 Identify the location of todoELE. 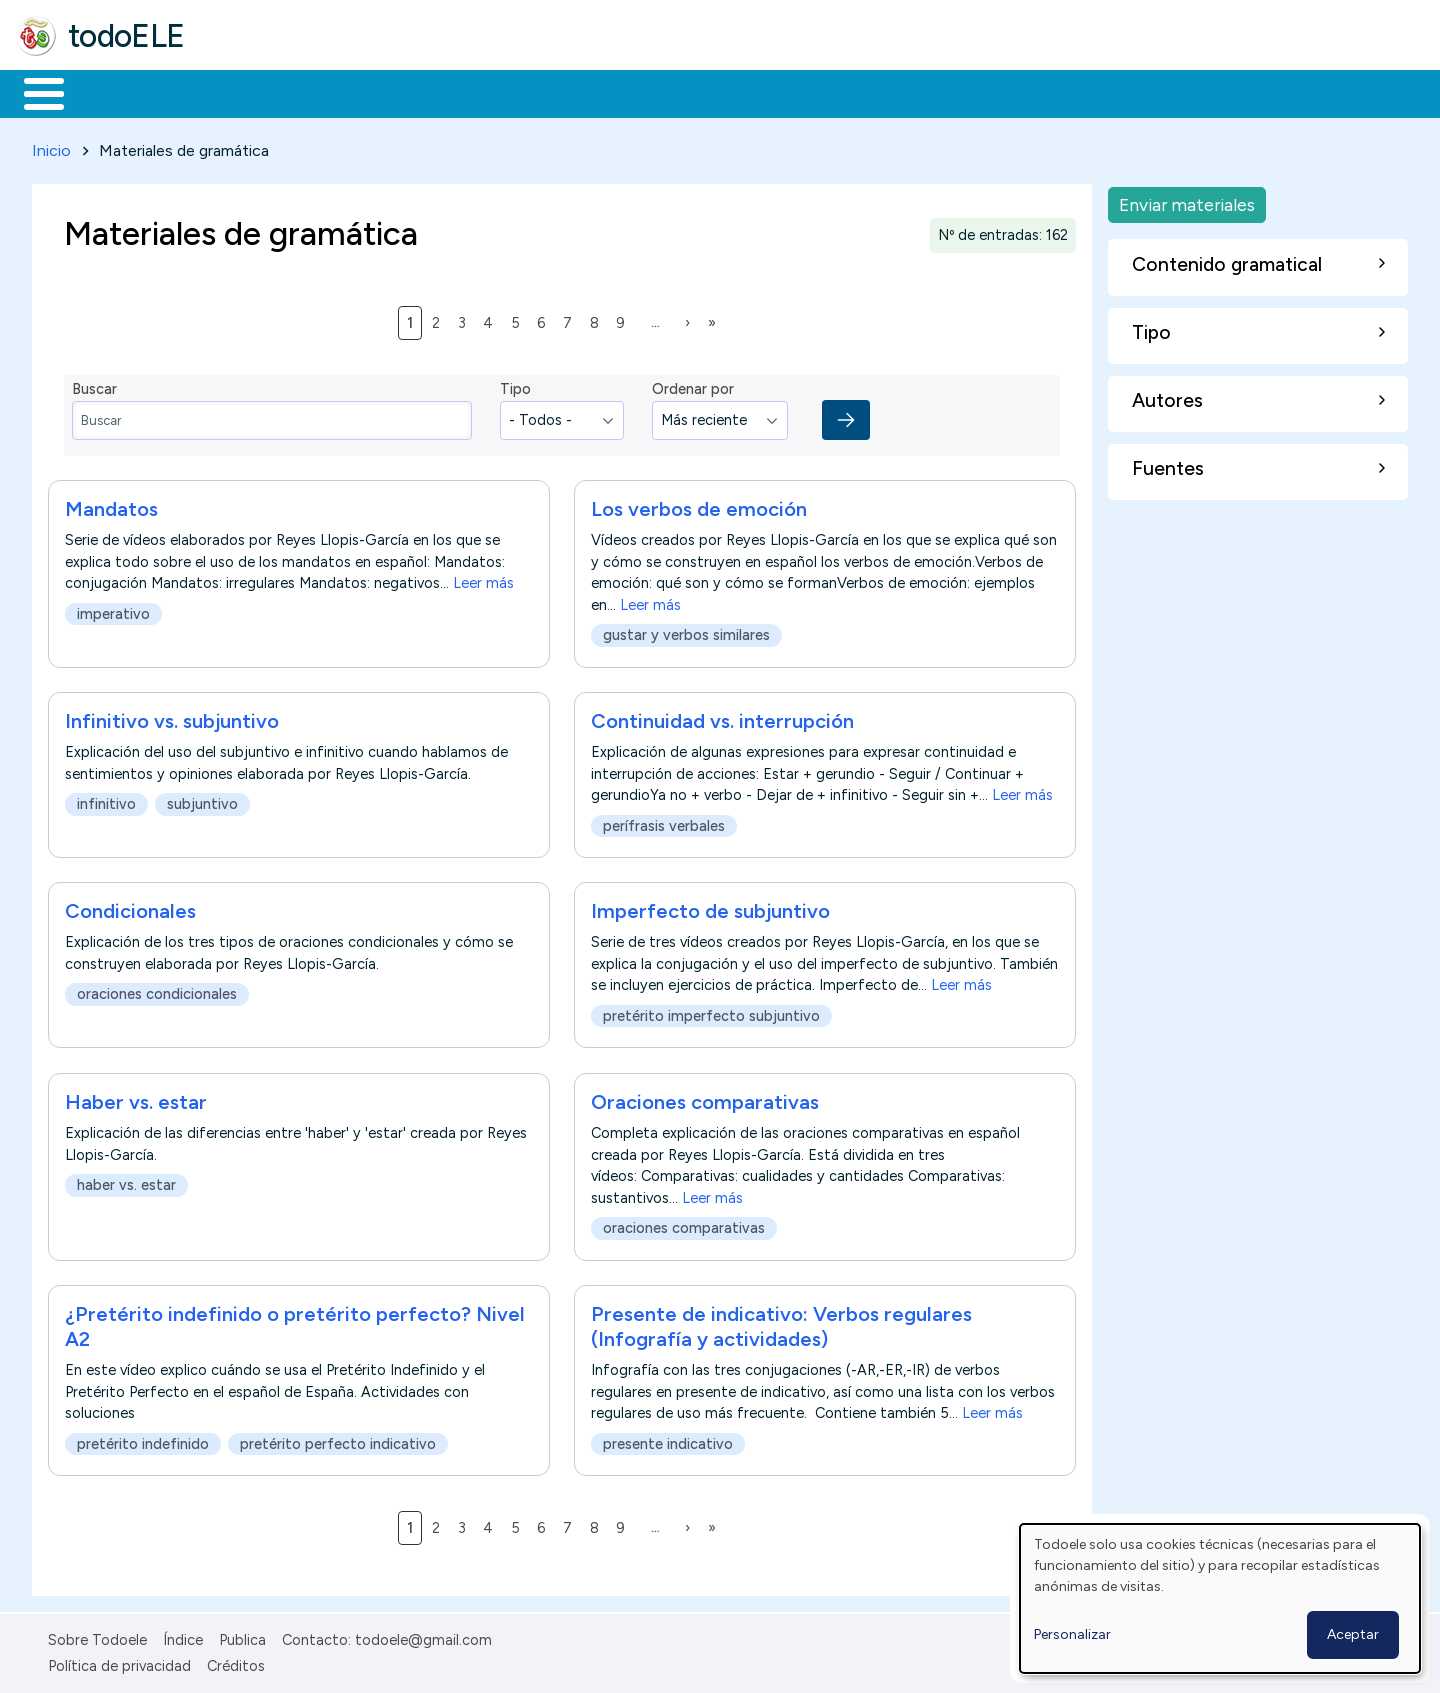
(126, 36).